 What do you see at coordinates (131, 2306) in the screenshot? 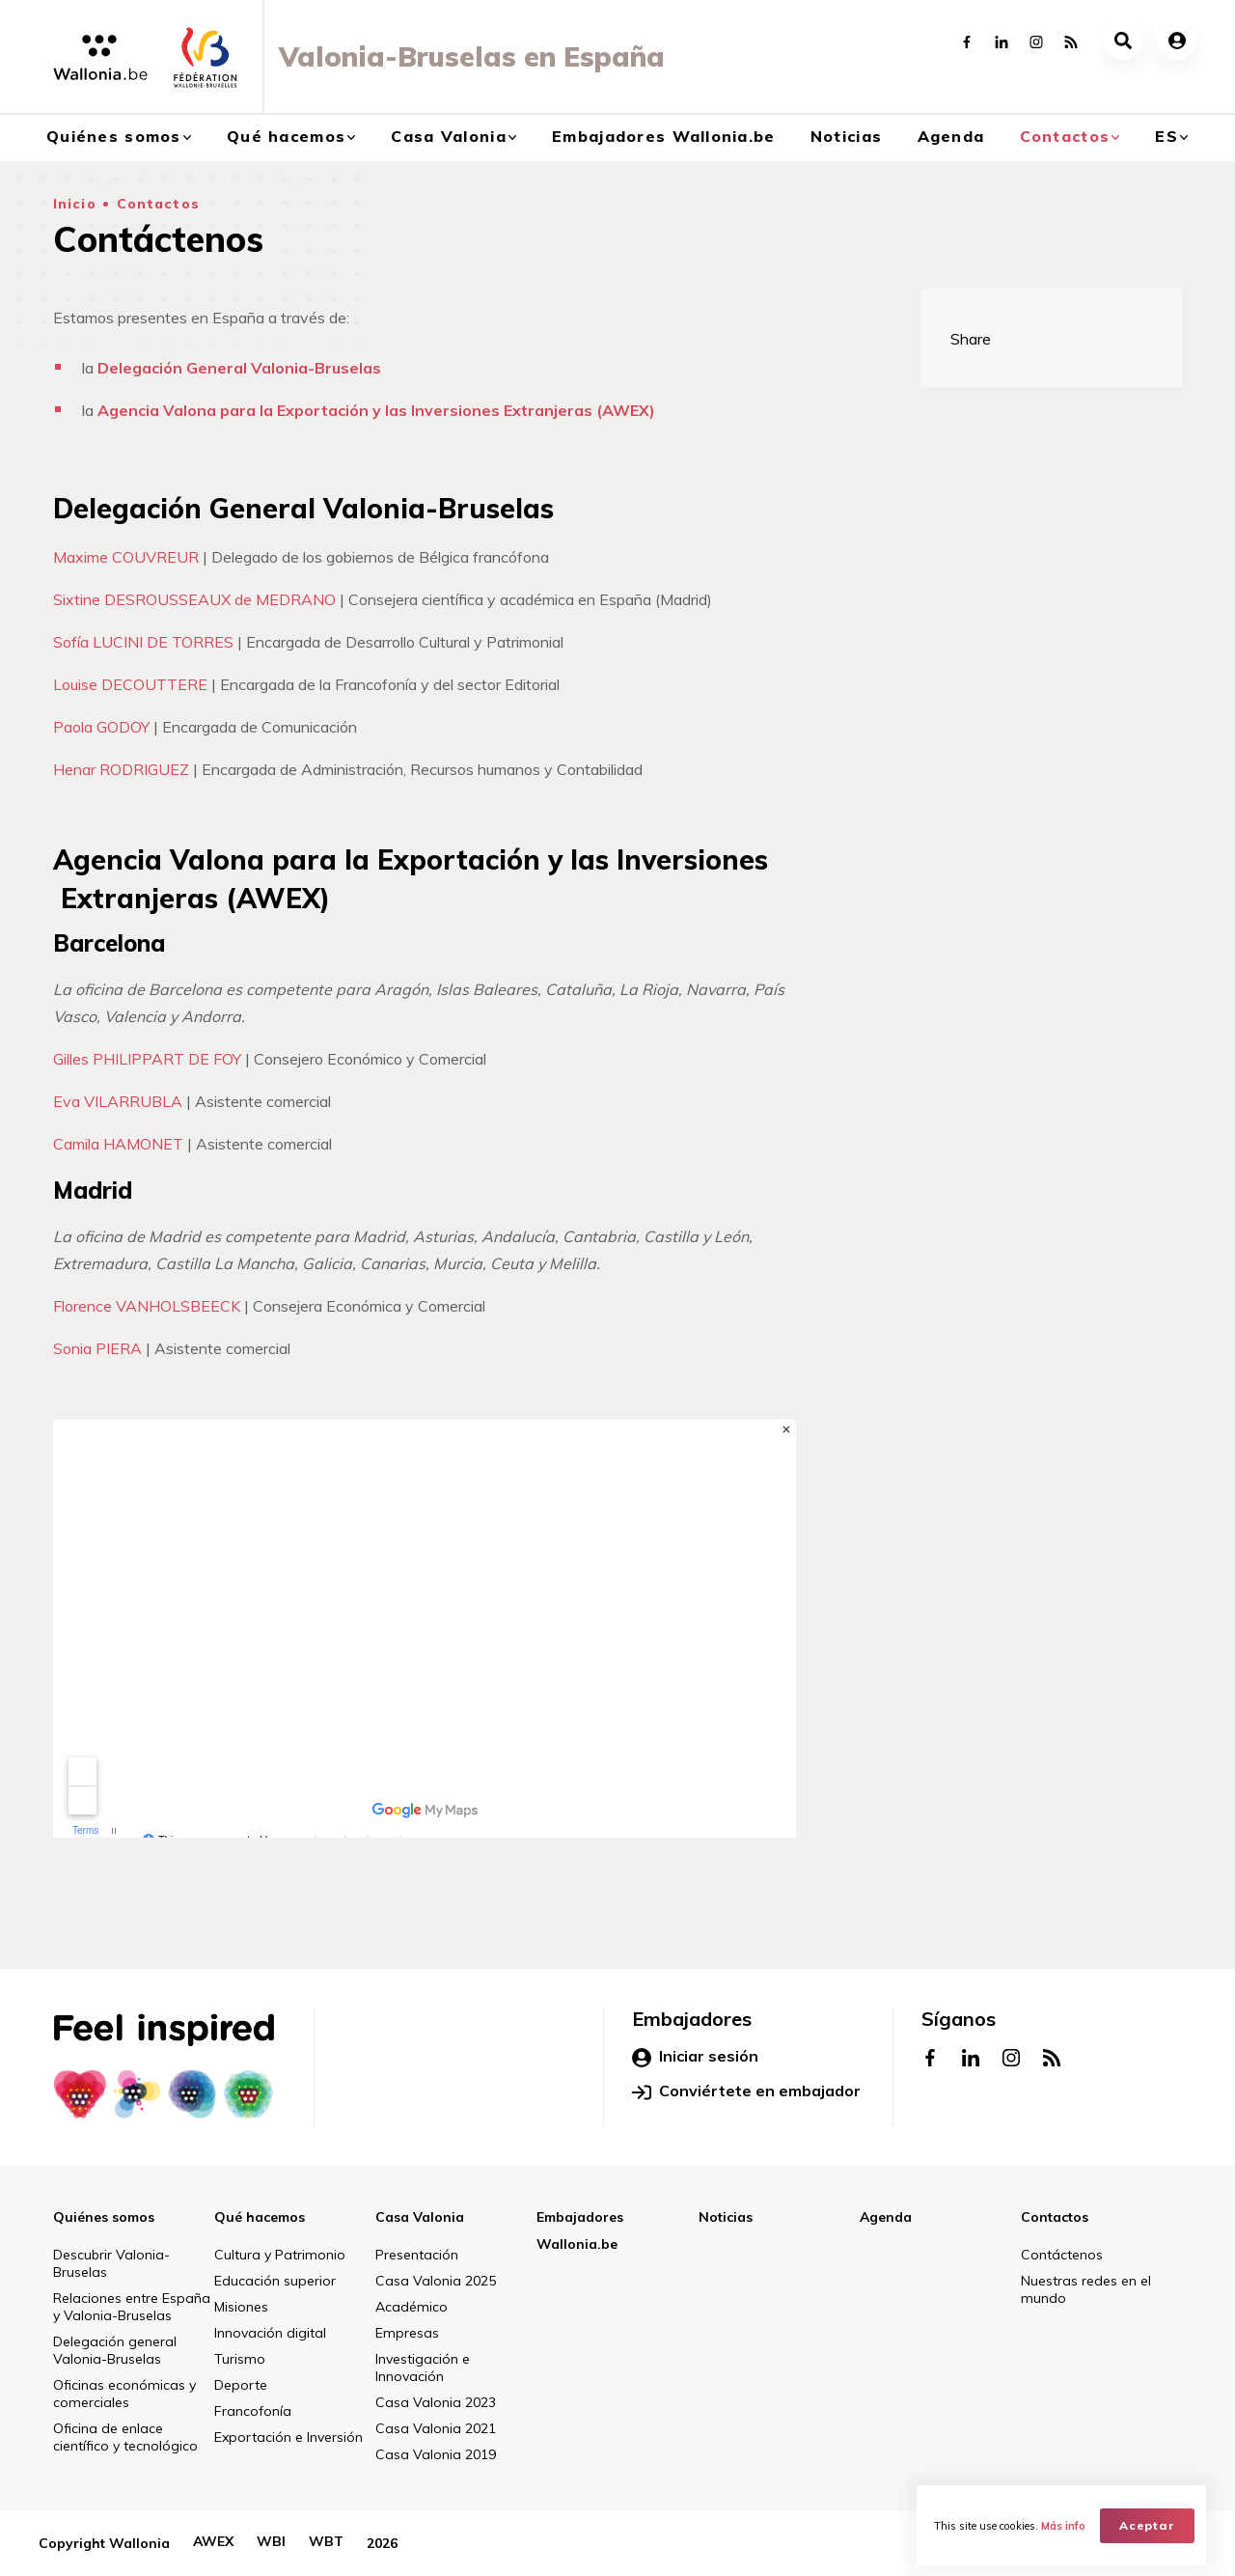
I see `Relaciones entre España y Valonia-Bruselas` at bounding box center [131, 2306].